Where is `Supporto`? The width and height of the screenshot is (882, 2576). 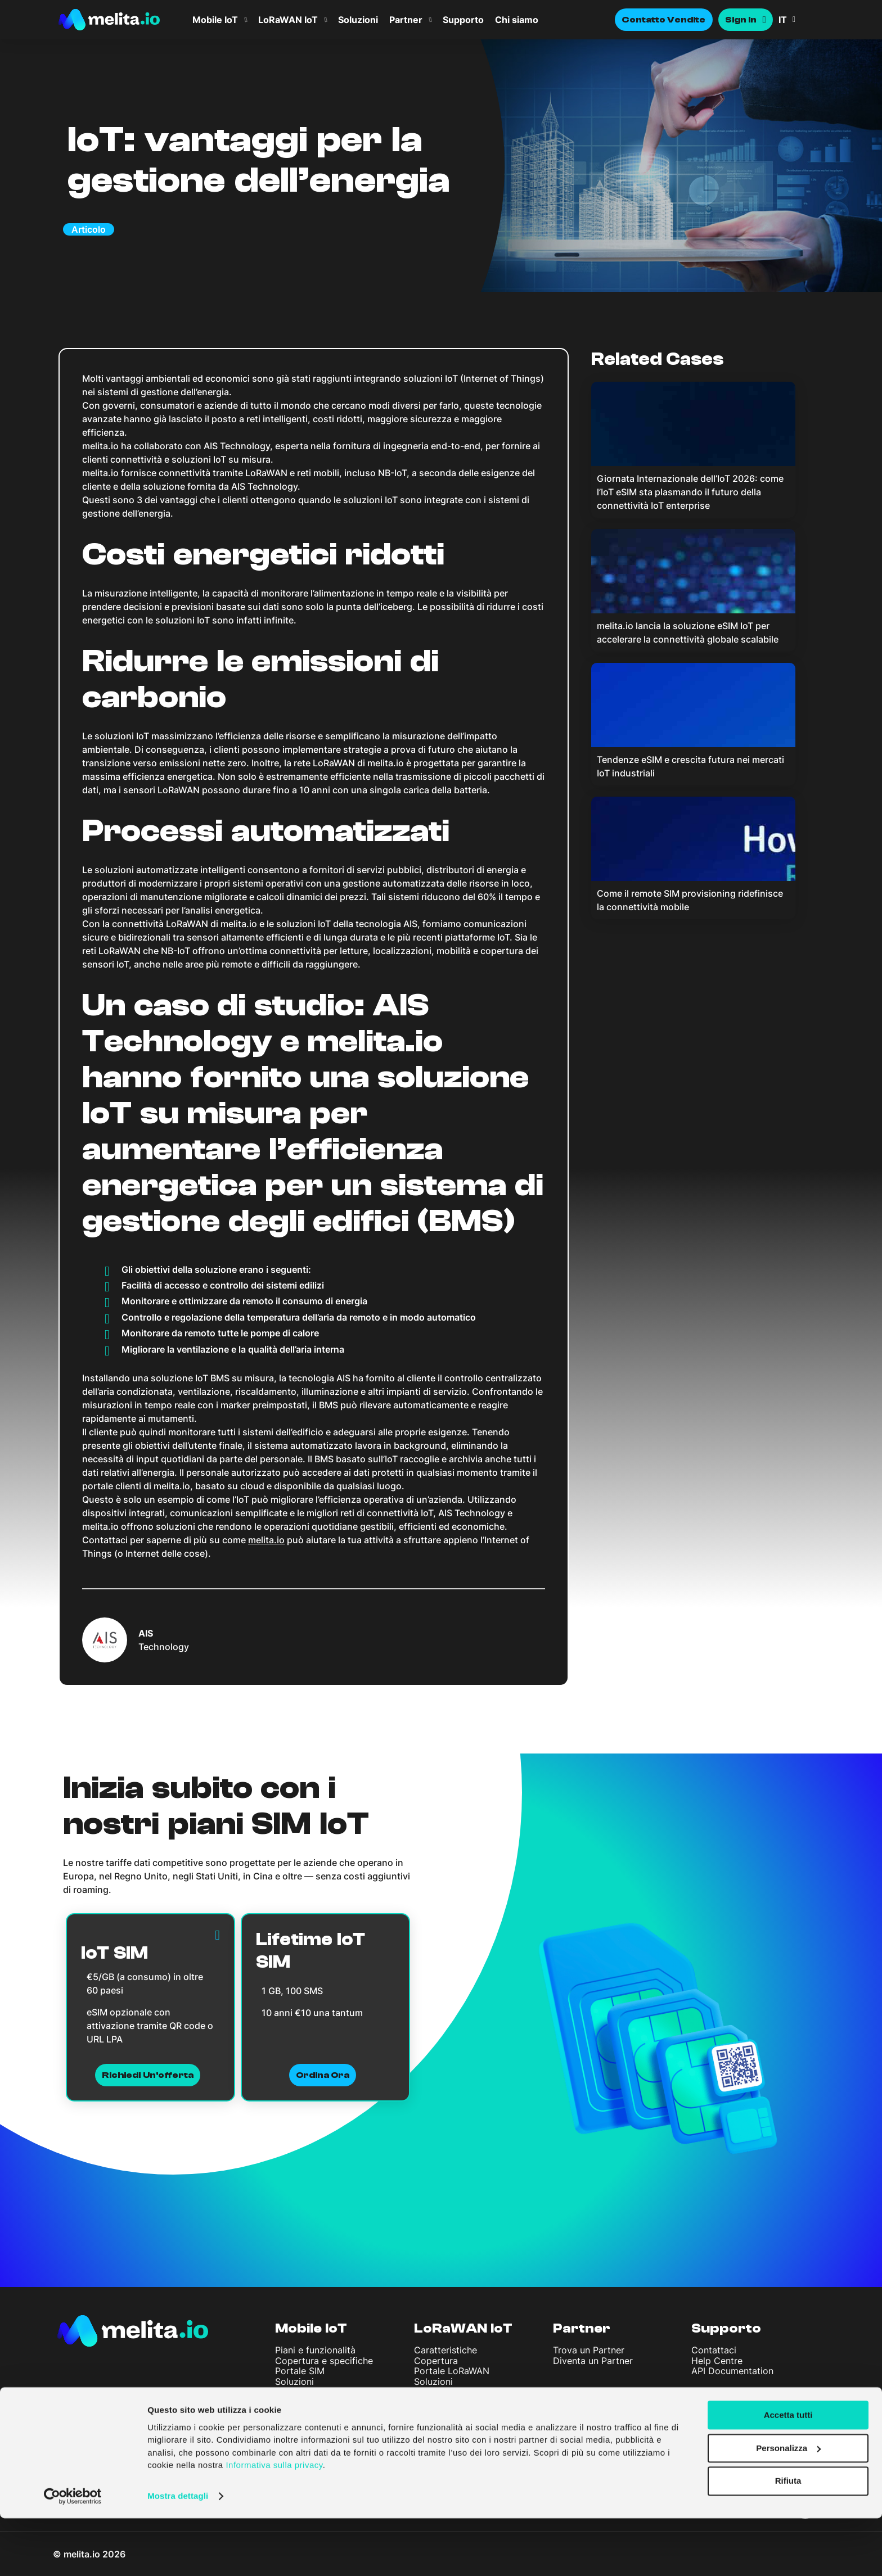 Supporto is located at coordinates (463, 20).